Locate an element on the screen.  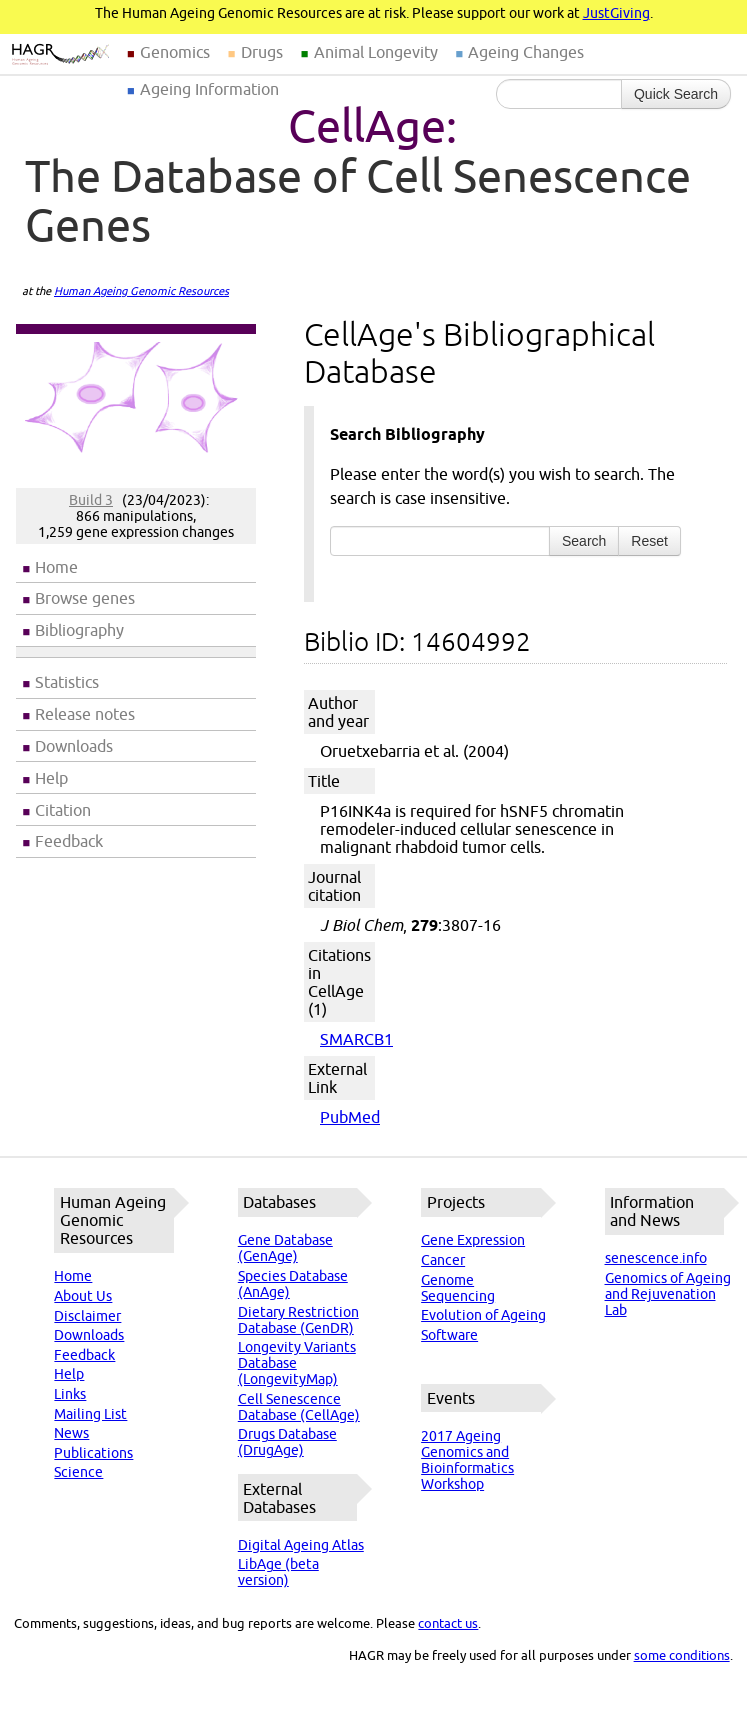
Science is located at coordinates (78, 1472).